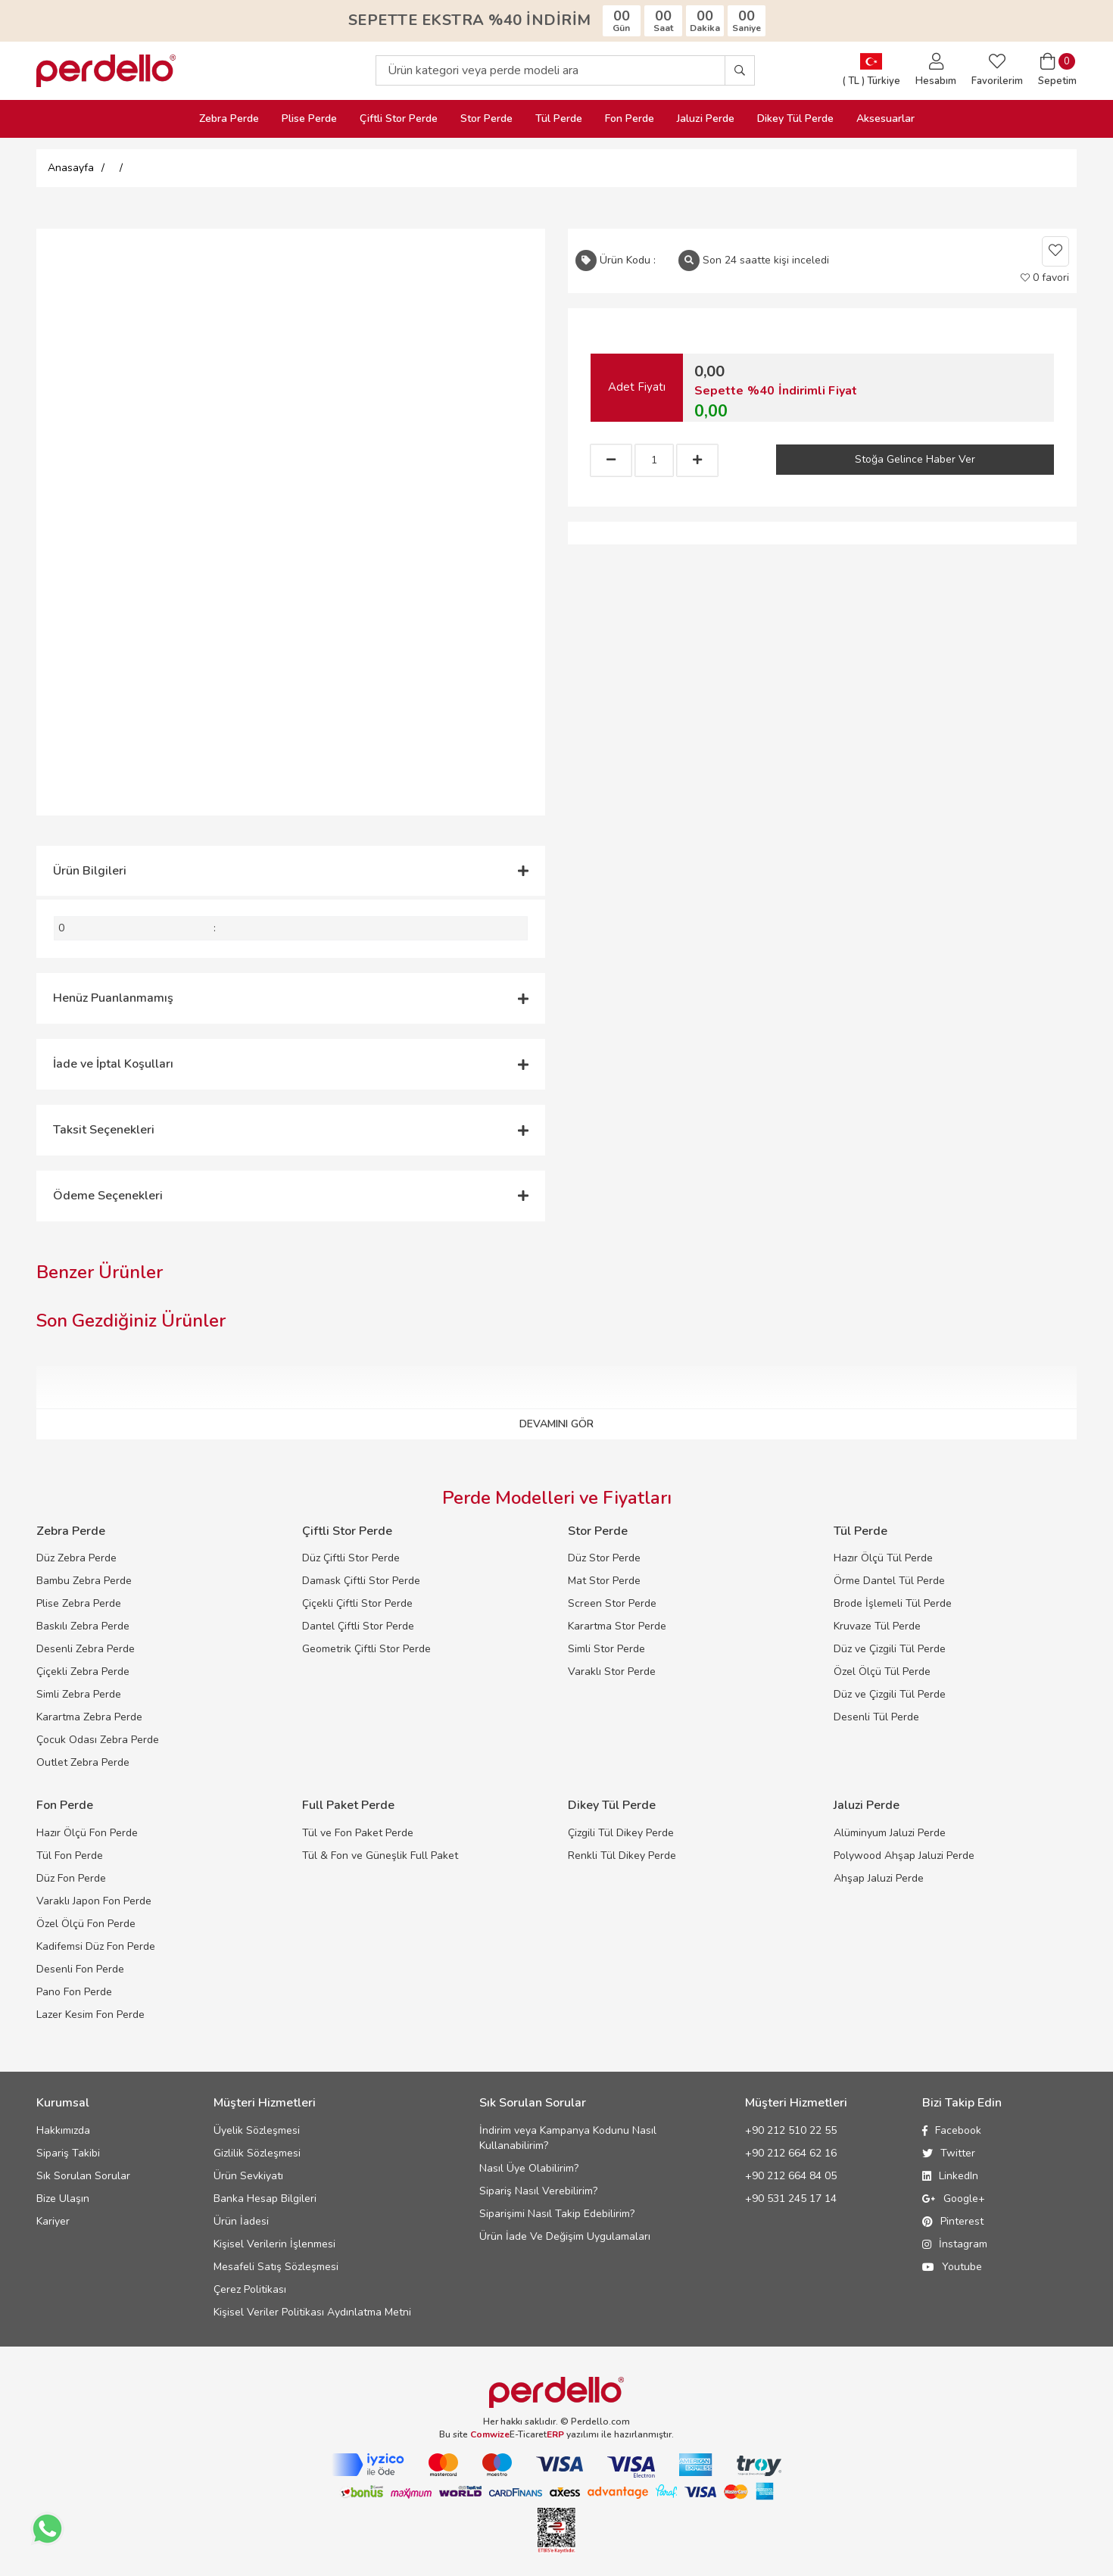  Describe the element at coordinates (76, 1558) in the screenshot. I see `Düz Zebra Perde` at that location.